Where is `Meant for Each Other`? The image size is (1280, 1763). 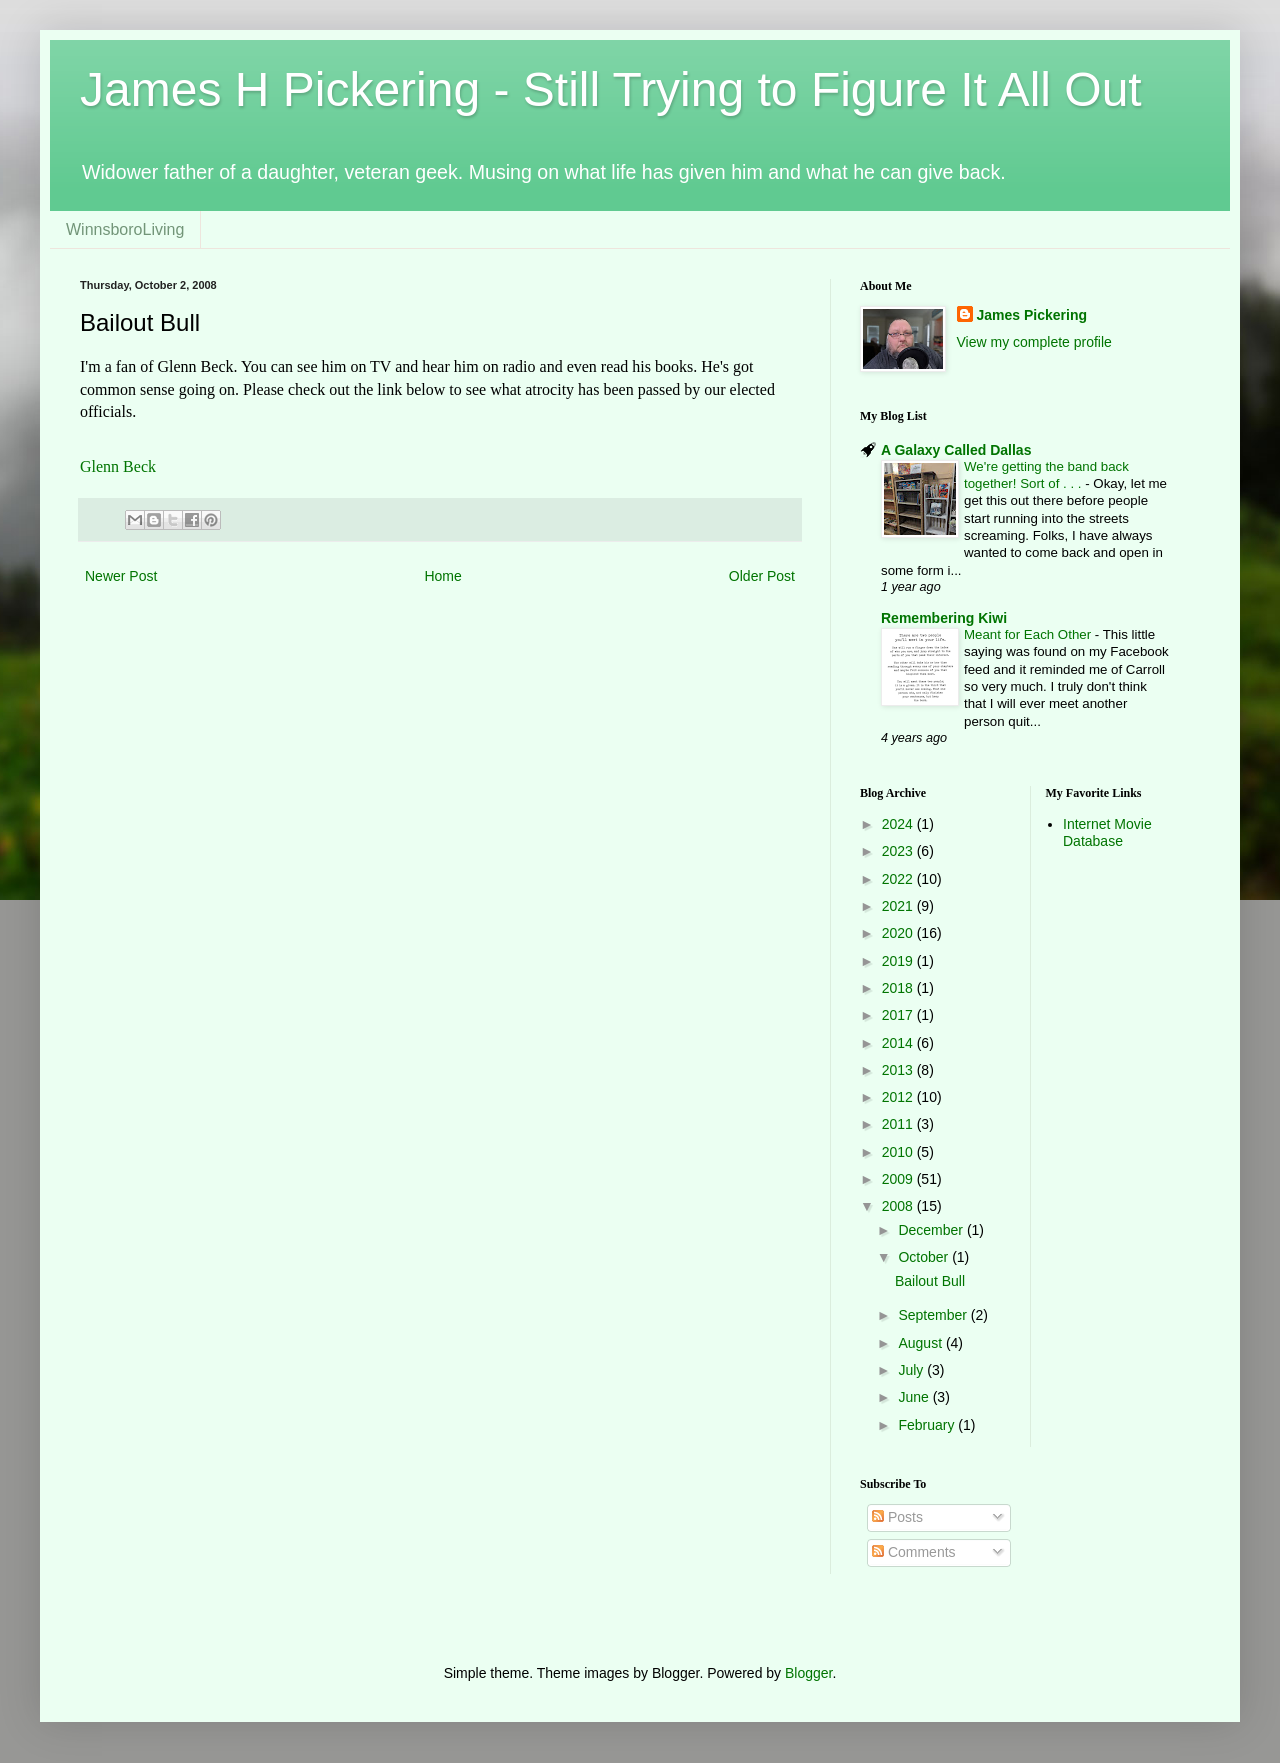 Meant for Each Other is located at coordinates (1029, 634).